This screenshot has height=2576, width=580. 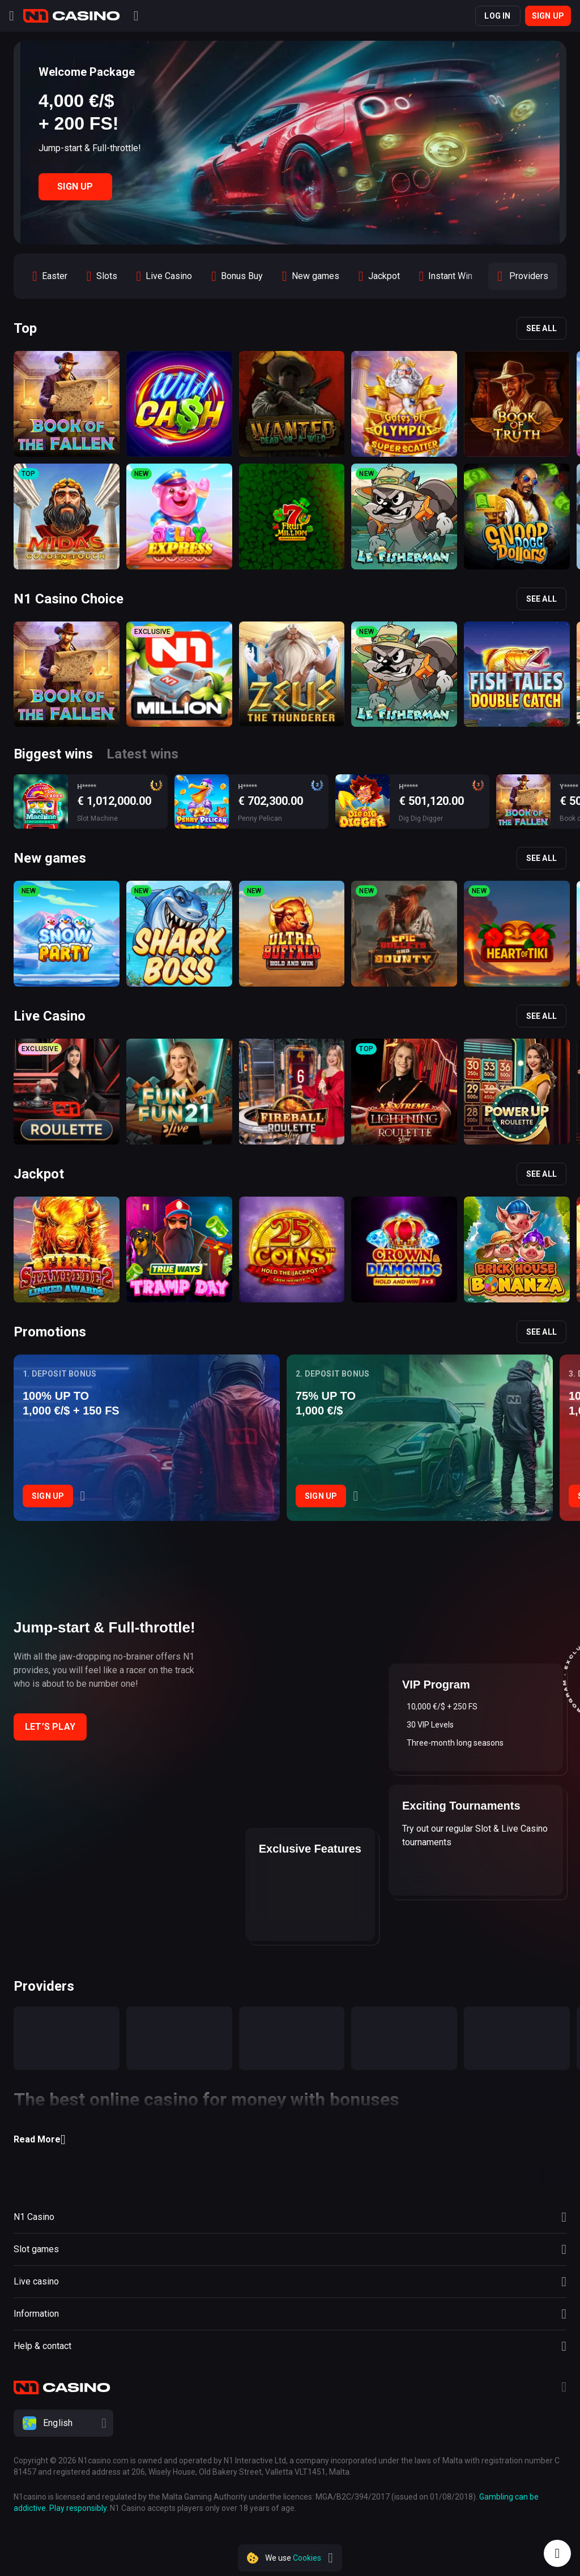 I want to click on [Search], so click(x=136, y=16).